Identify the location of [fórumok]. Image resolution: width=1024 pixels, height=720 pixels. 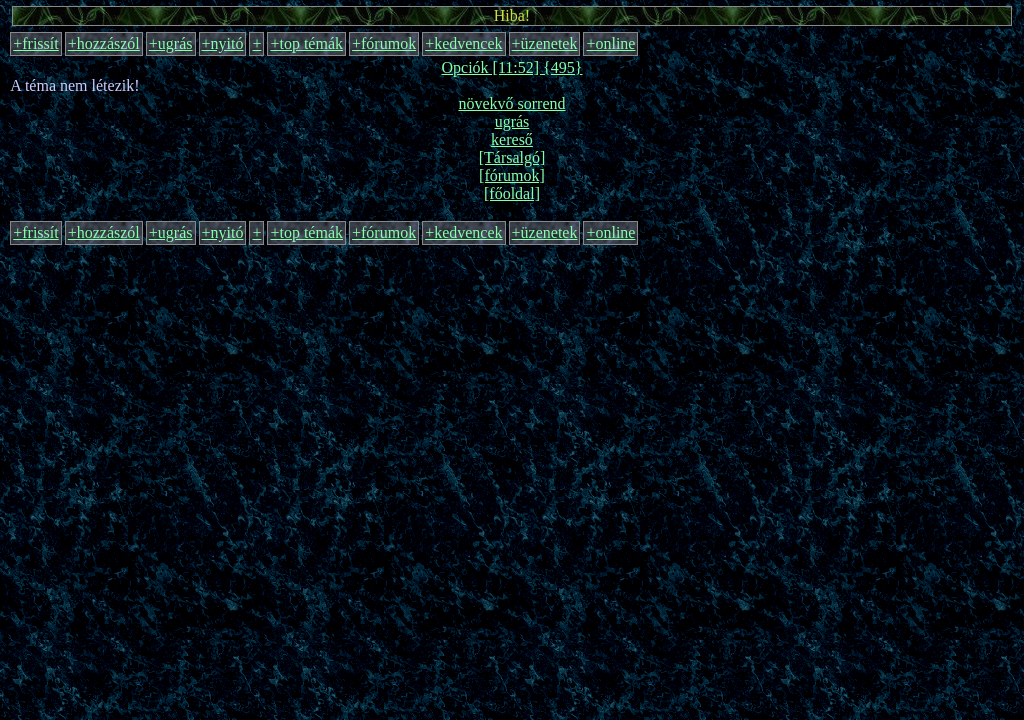
(512, 175).